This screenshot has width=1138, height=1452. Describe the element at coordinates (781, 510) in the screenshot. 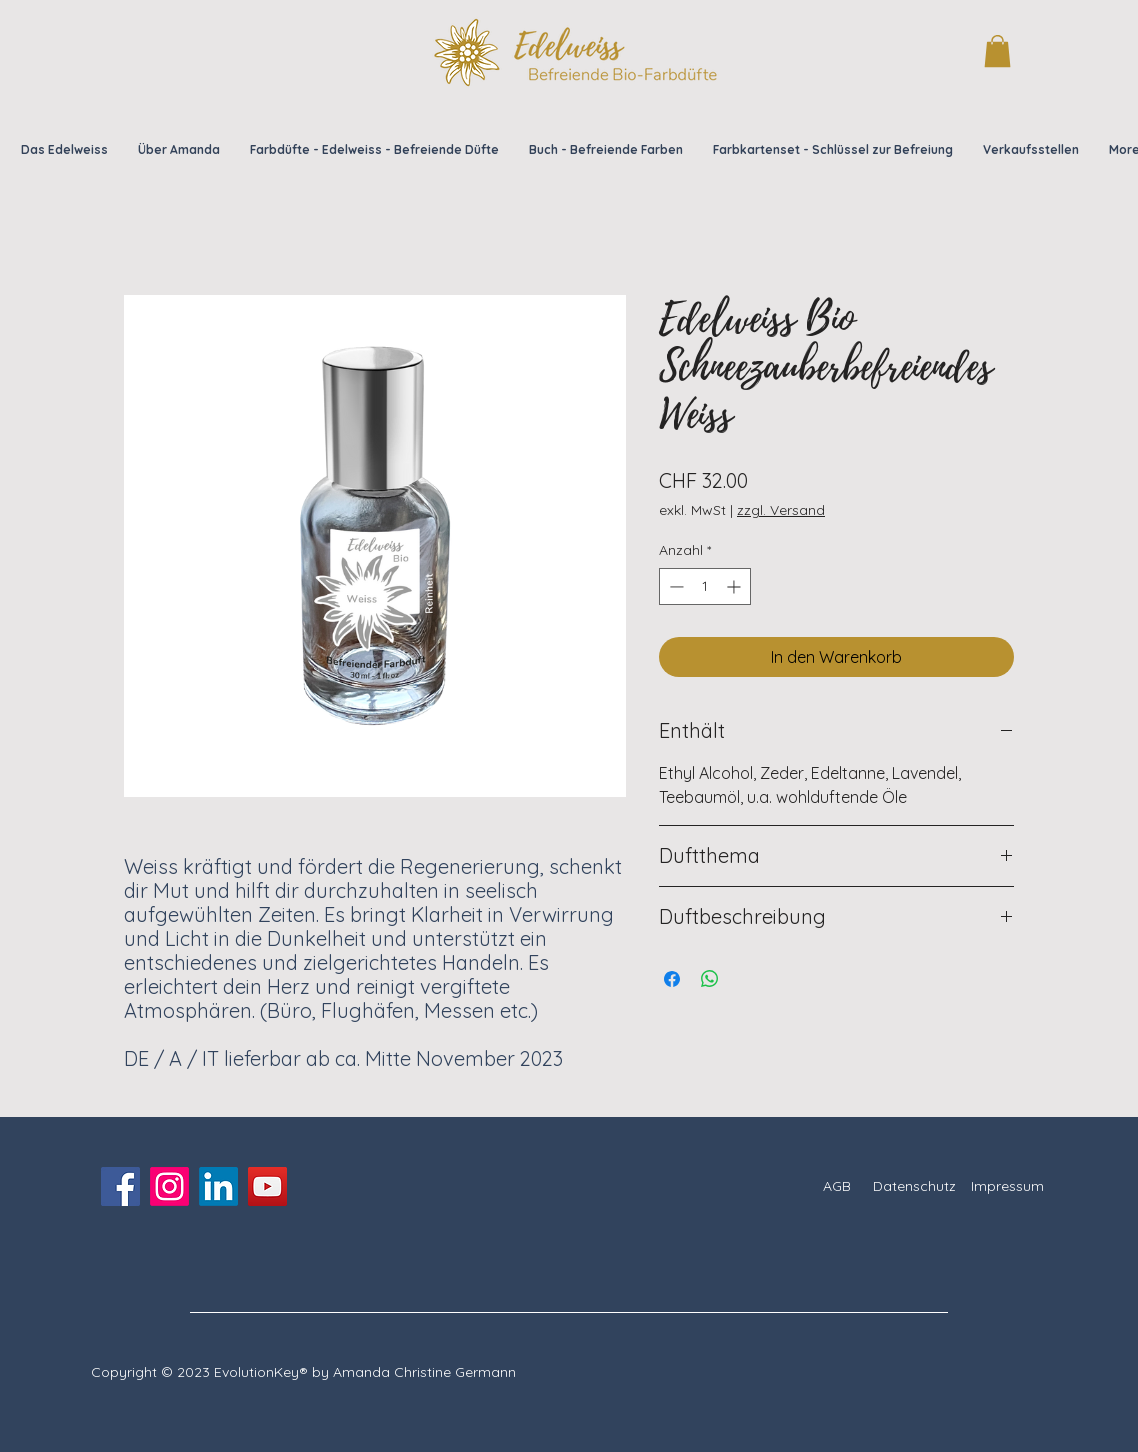

I see `zzgl. Versand` at that location.